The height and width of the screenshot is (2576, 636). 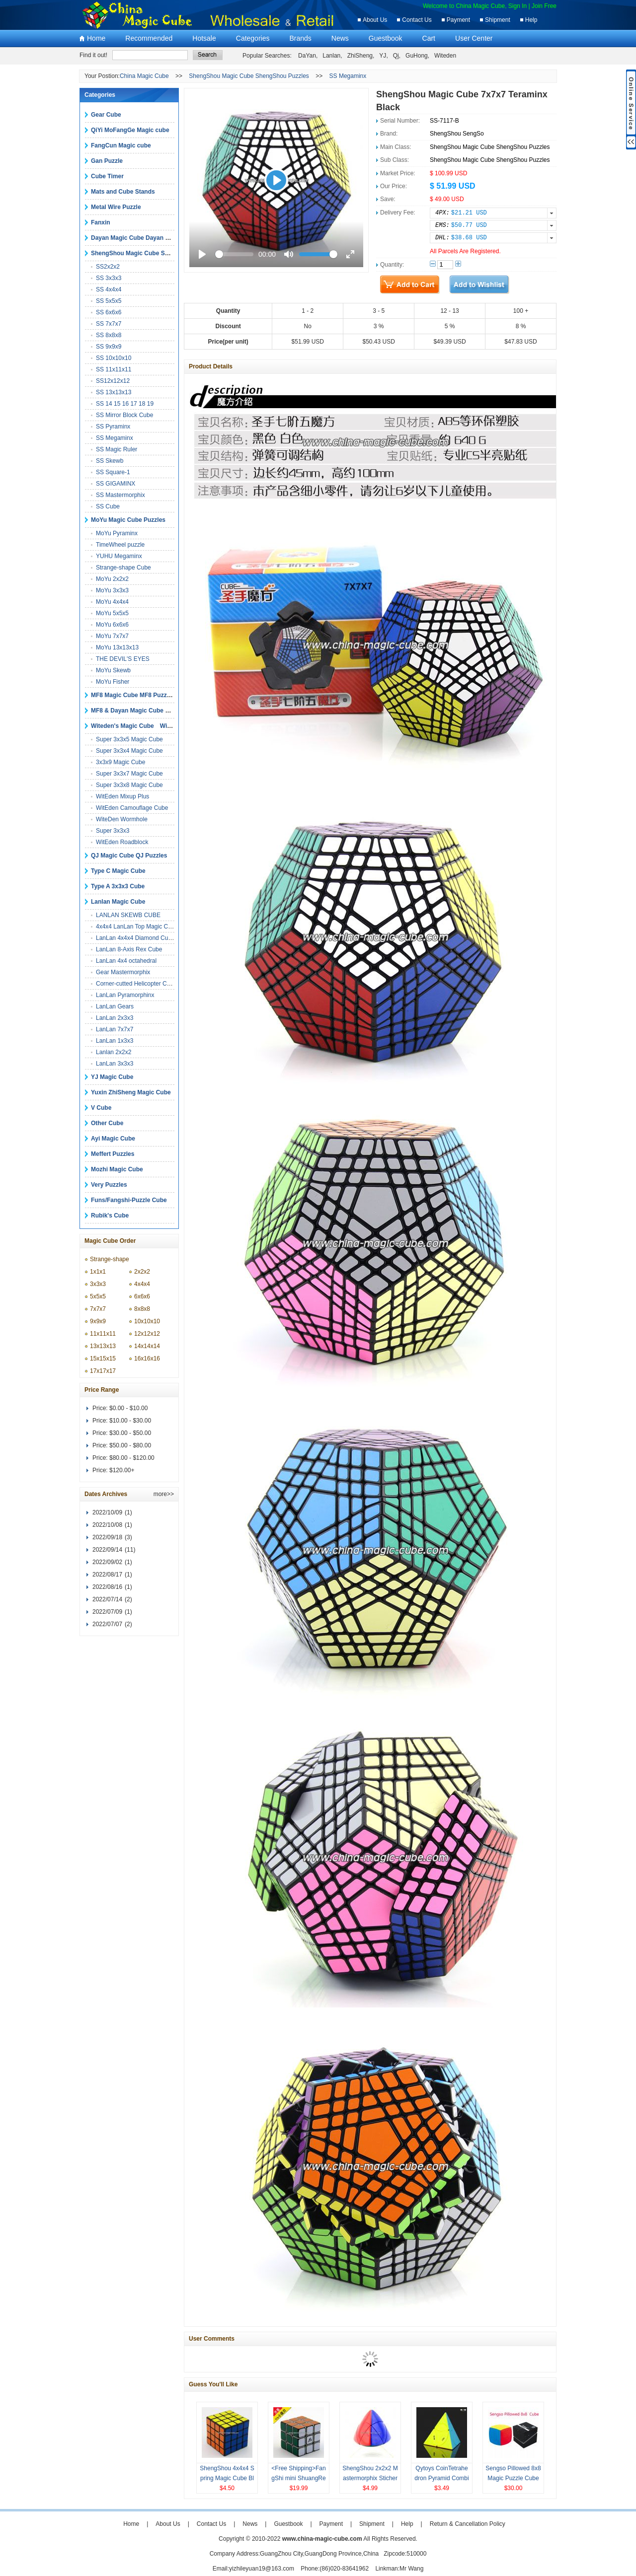 I want to click on SS 11x11x11, so click(x=113, y=369).